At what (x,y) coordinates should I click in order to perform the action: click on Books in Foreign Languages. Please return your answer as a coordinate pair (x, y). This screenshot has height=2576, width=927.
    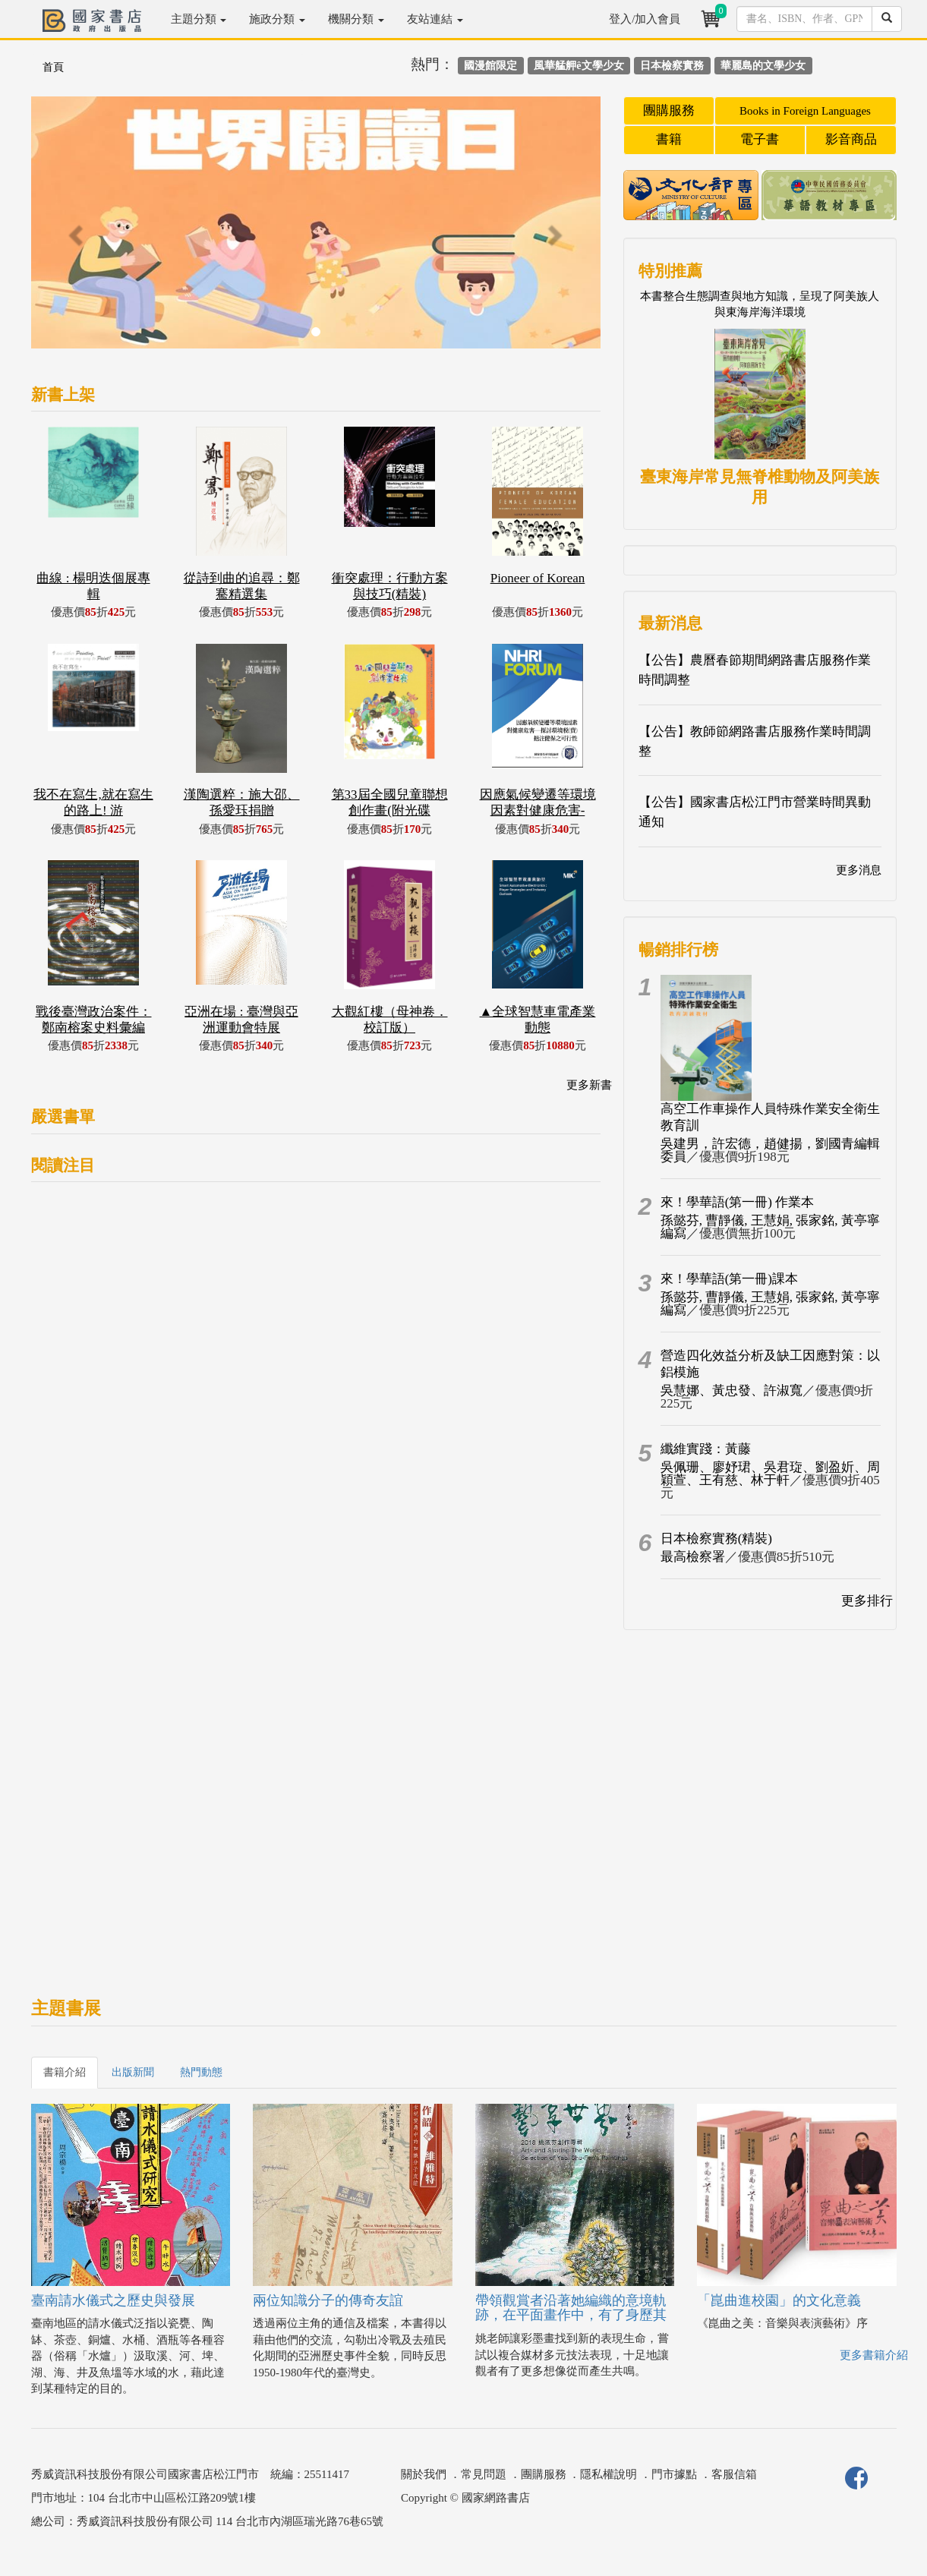
    Looking at the image, I should click on (805, 111).